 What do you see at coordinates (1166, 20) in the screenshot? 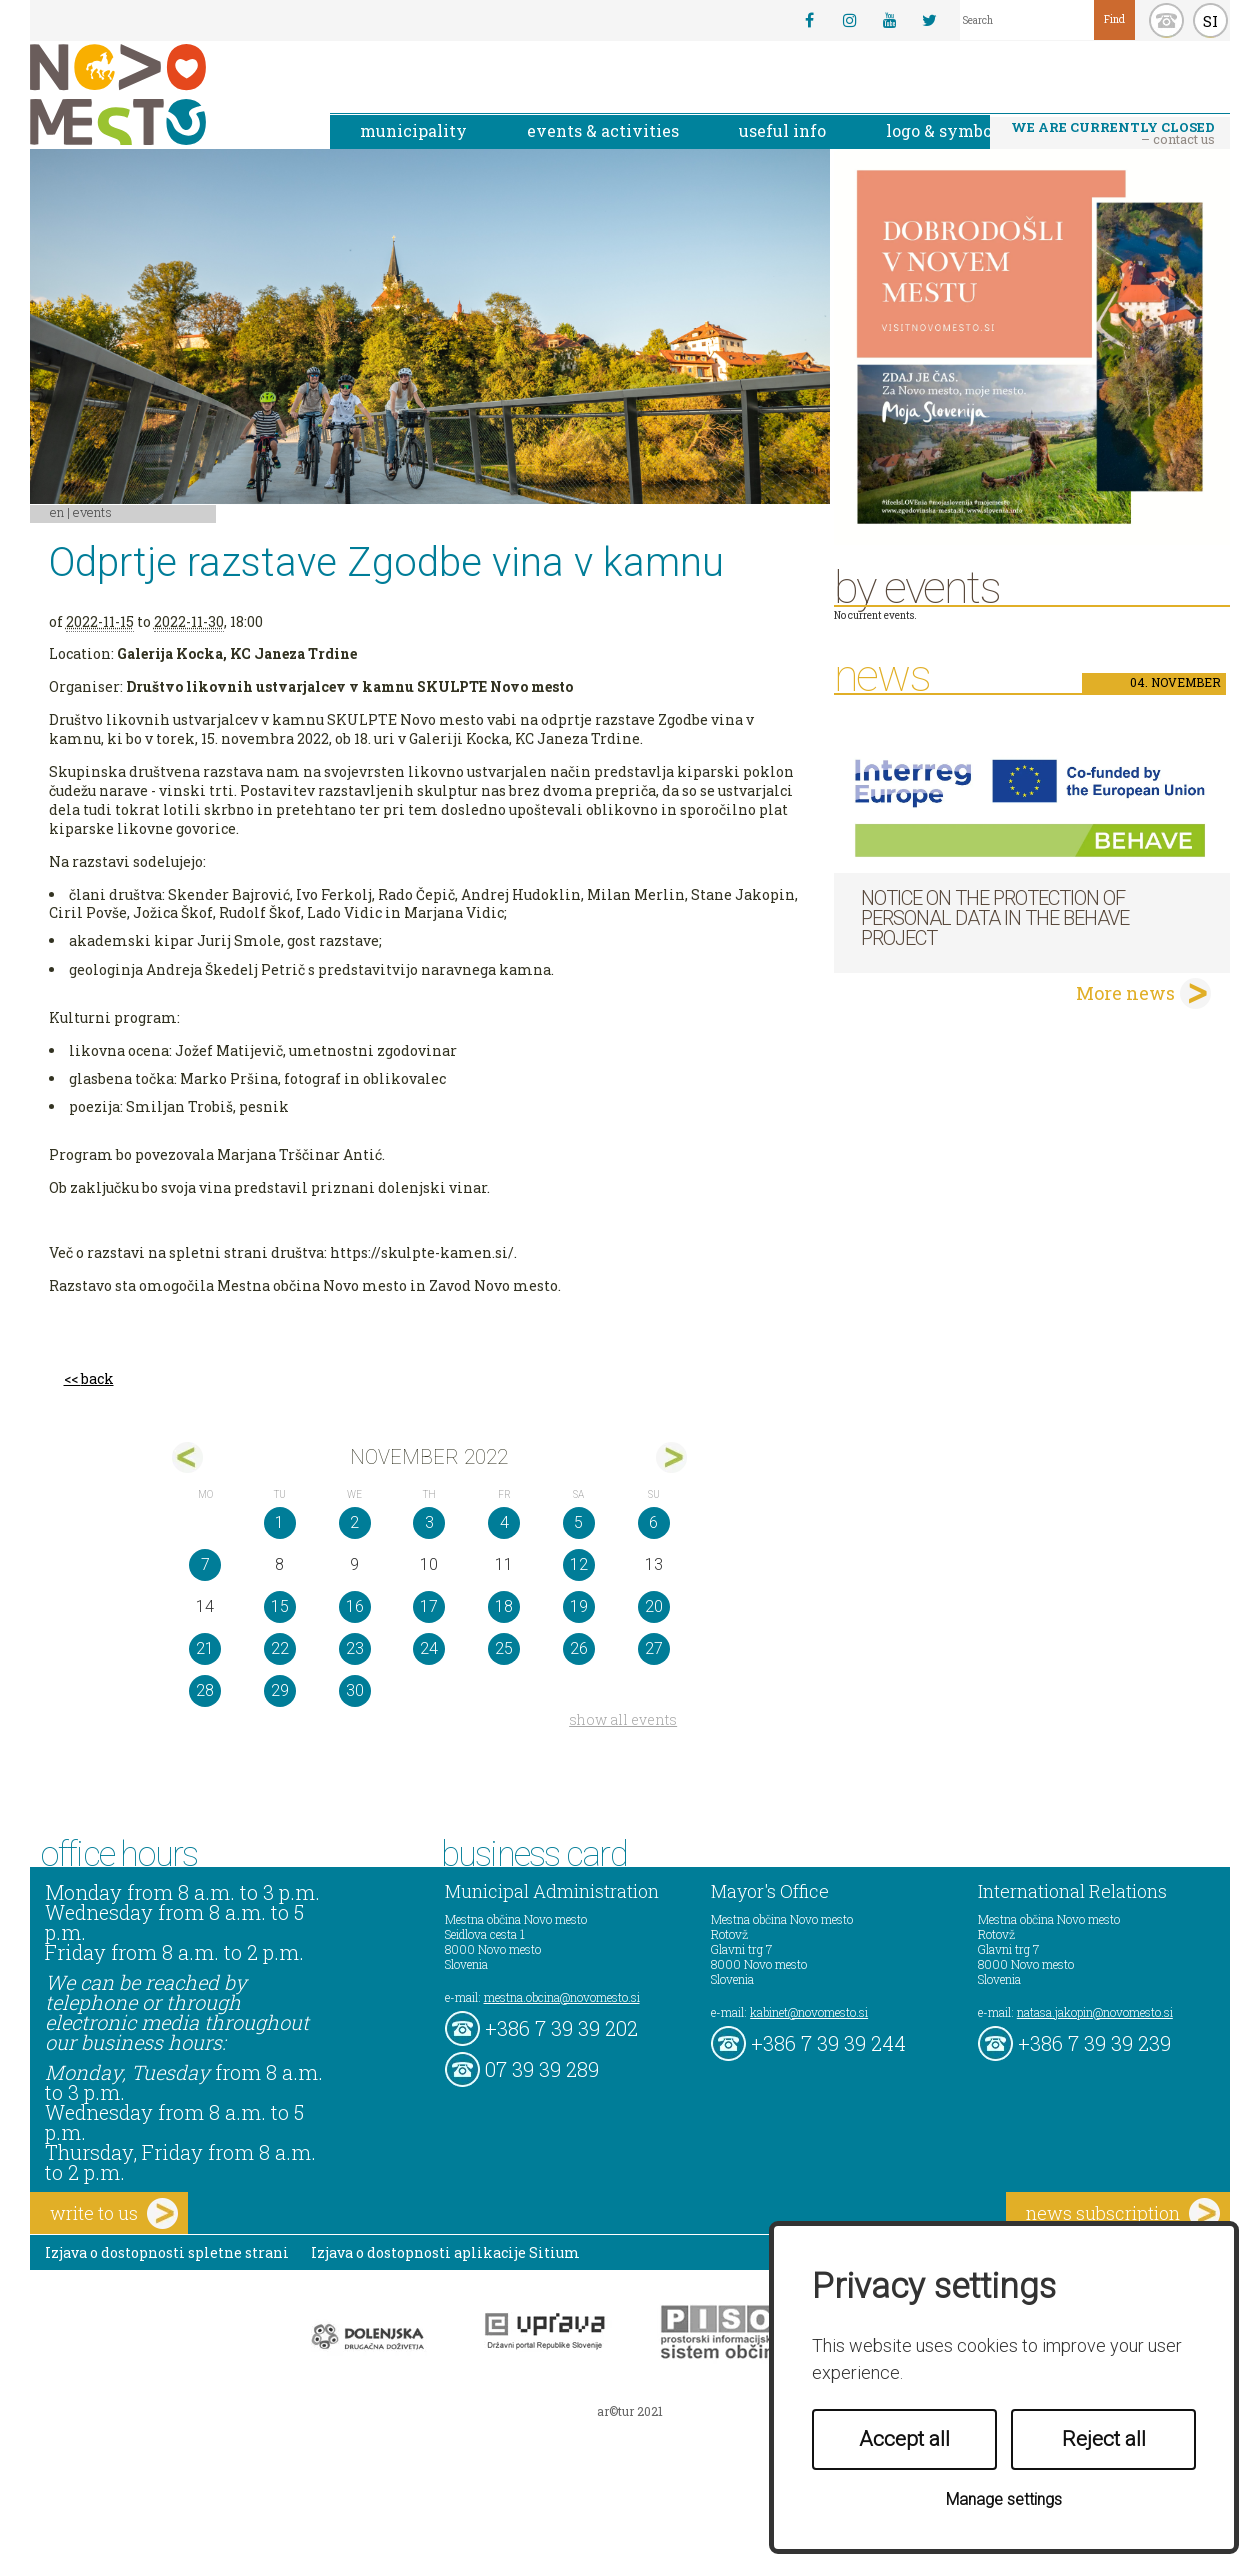
I see `kontakt` at bounding box center [1166, 20].